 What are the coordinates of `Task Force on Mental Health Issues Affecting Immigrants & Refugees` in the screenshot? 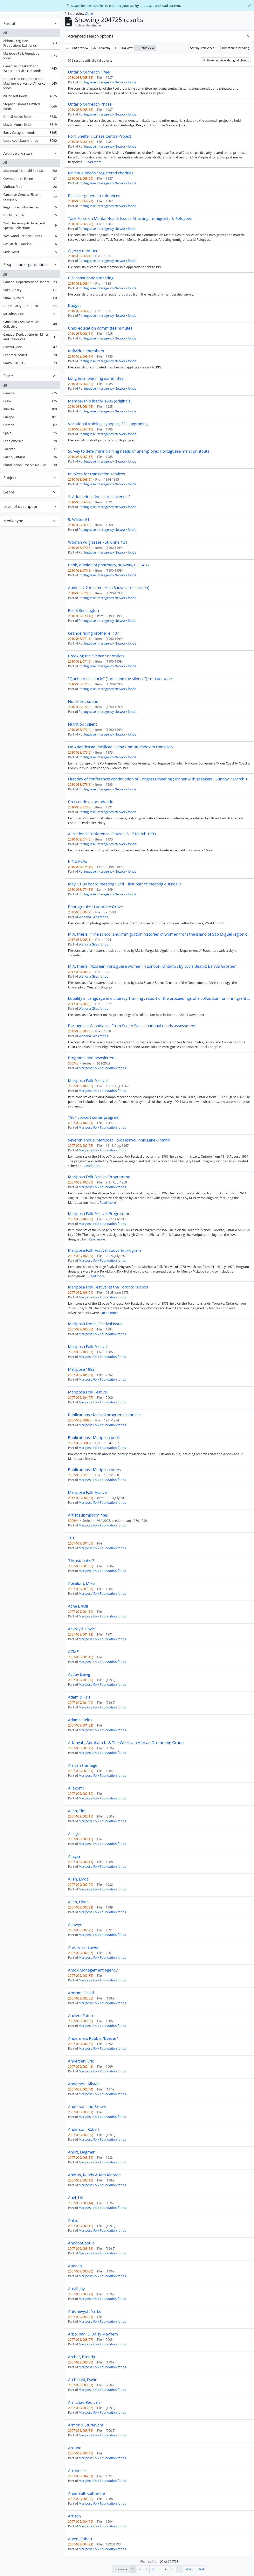 It's located at (130, 218).